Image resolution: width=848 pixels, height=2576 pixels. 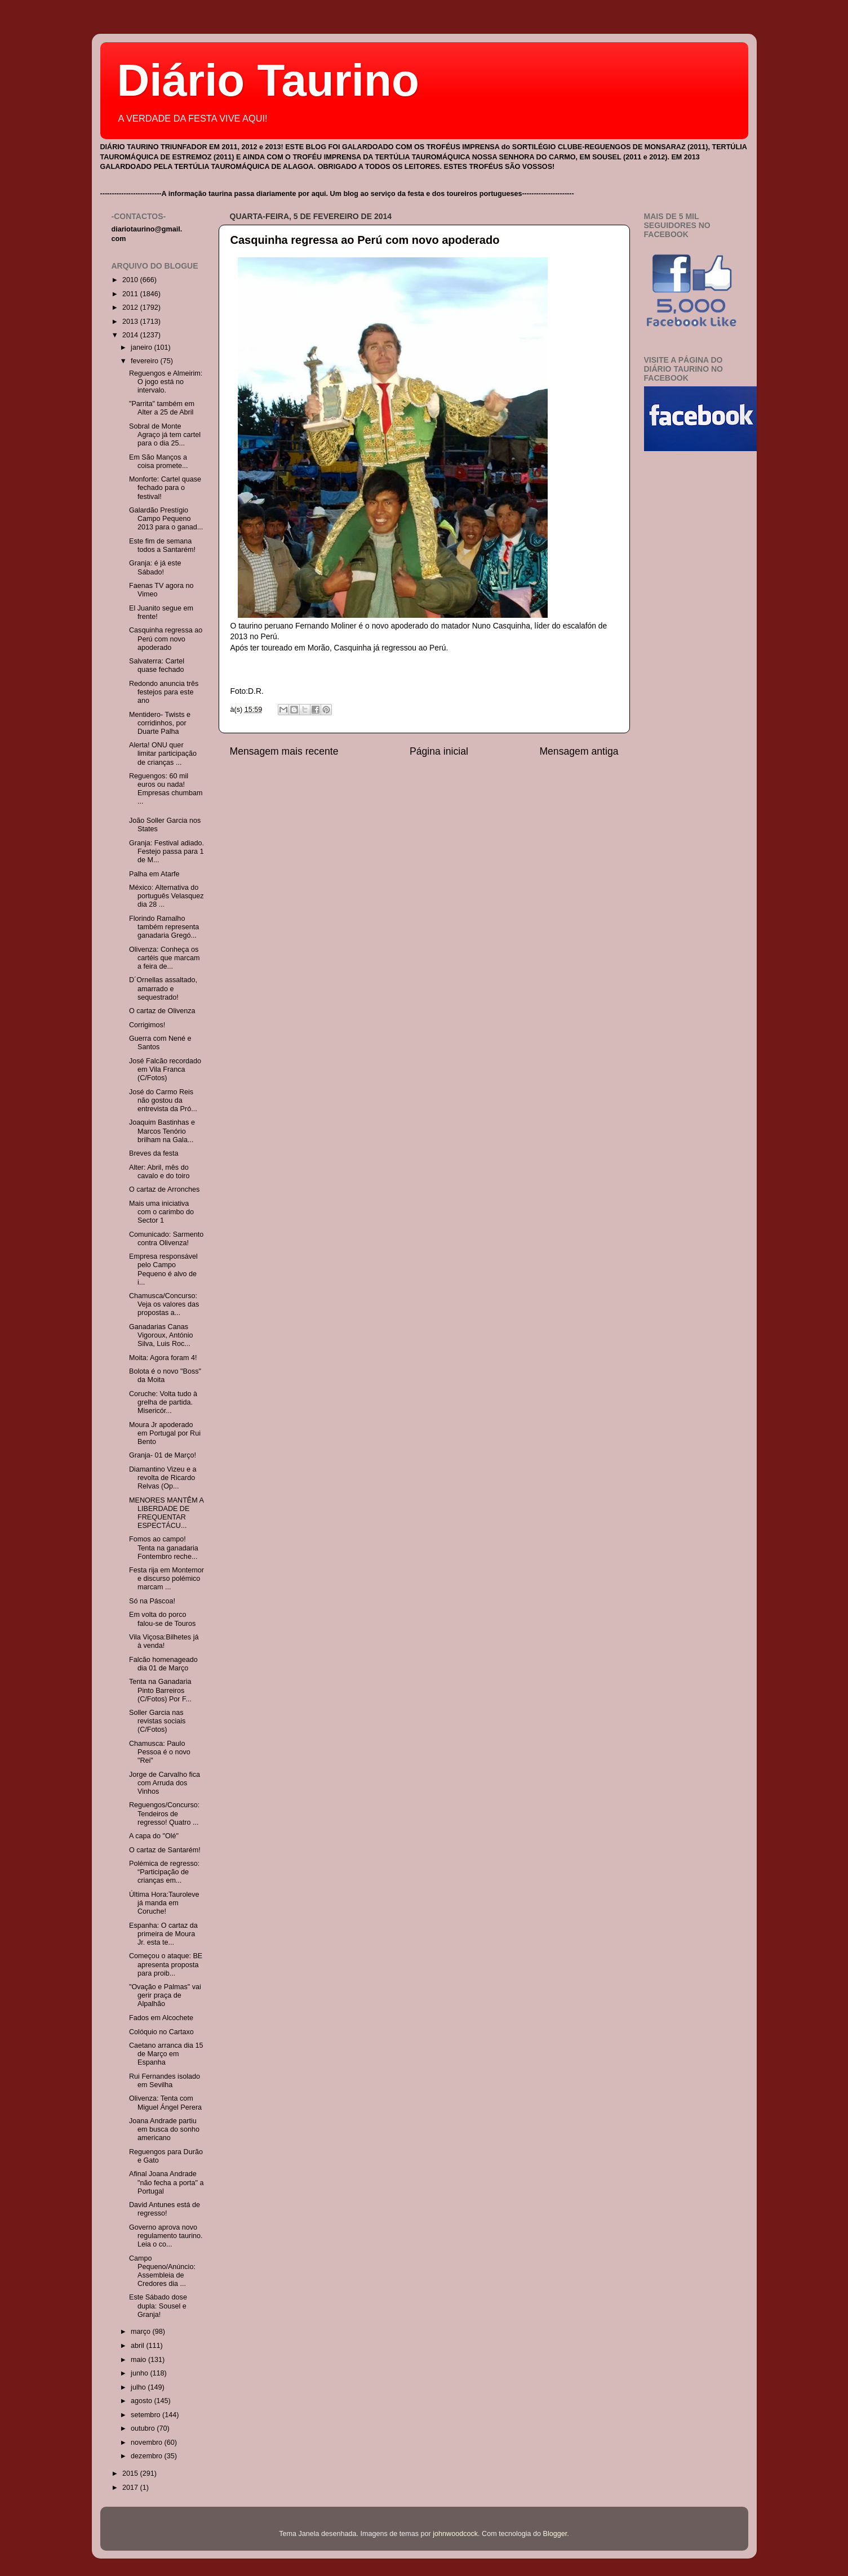 What do you see at coordinates (144, 2428) in the screenshot?
I see `outubro` at bounding box center [144, 2428].